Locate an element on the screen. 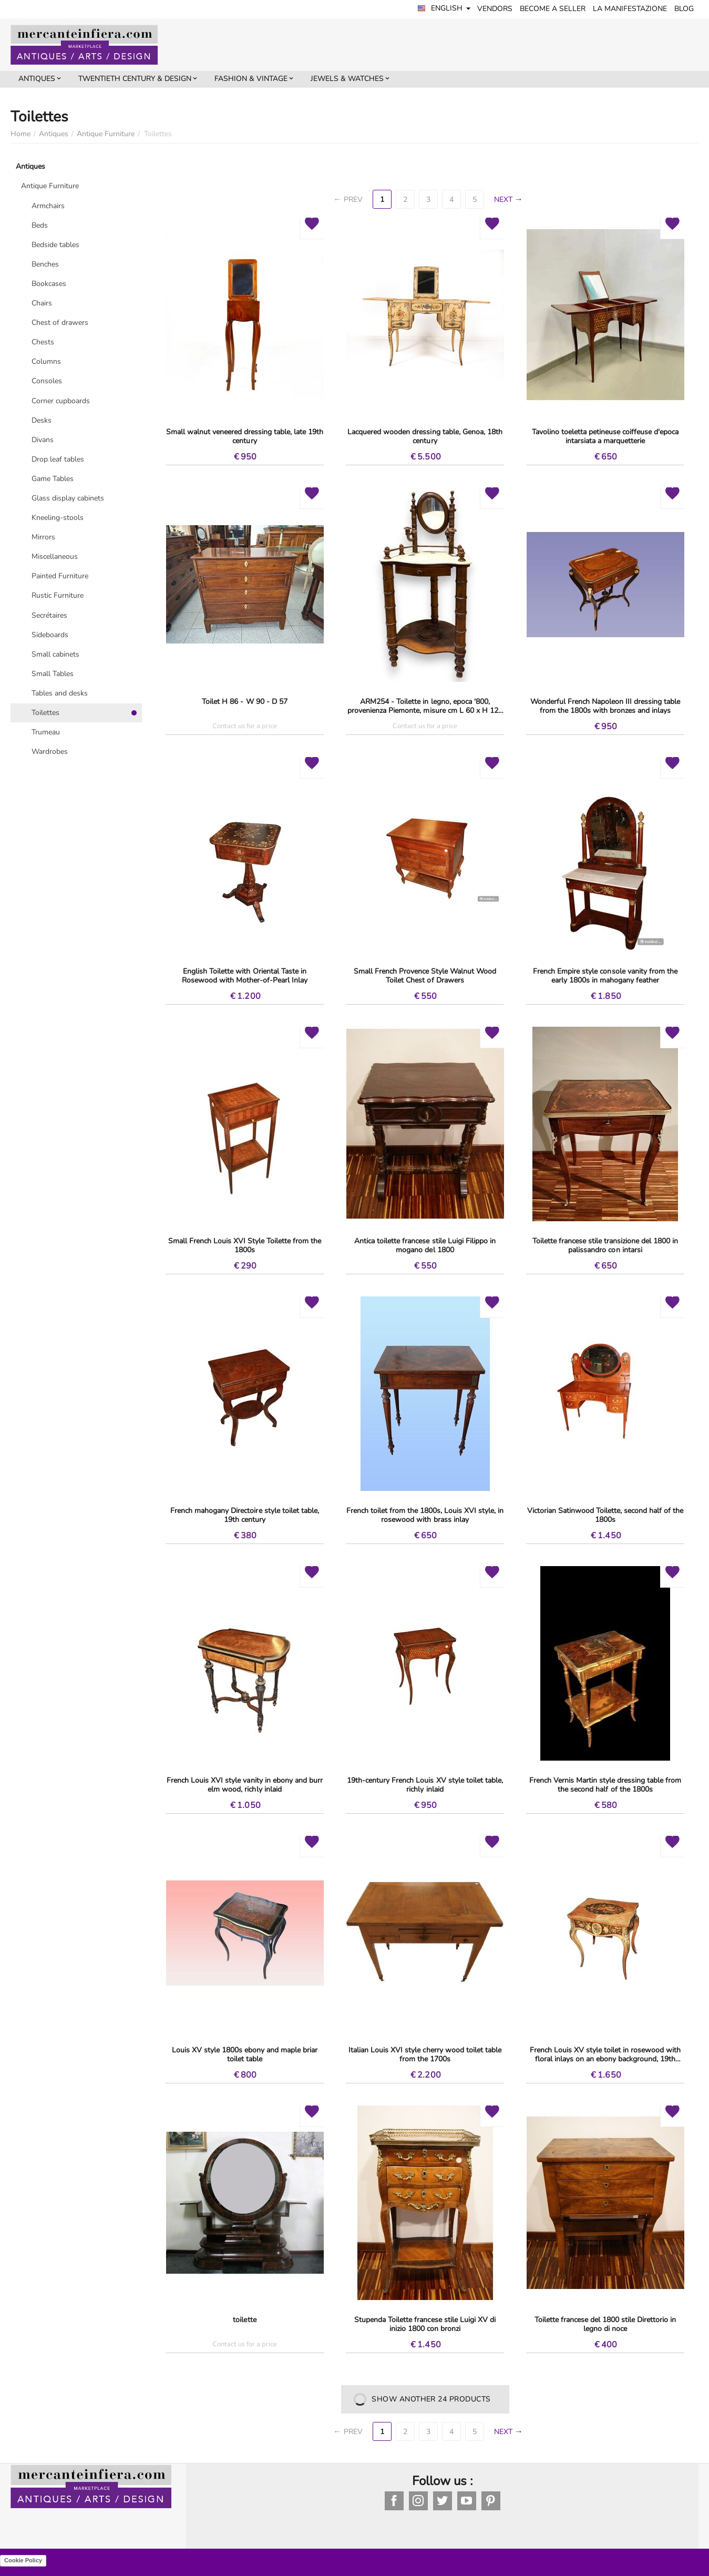 This screenshot has width=709, height=2576. LA MANIFESTAZIONE is located at coordinates (630, 9).